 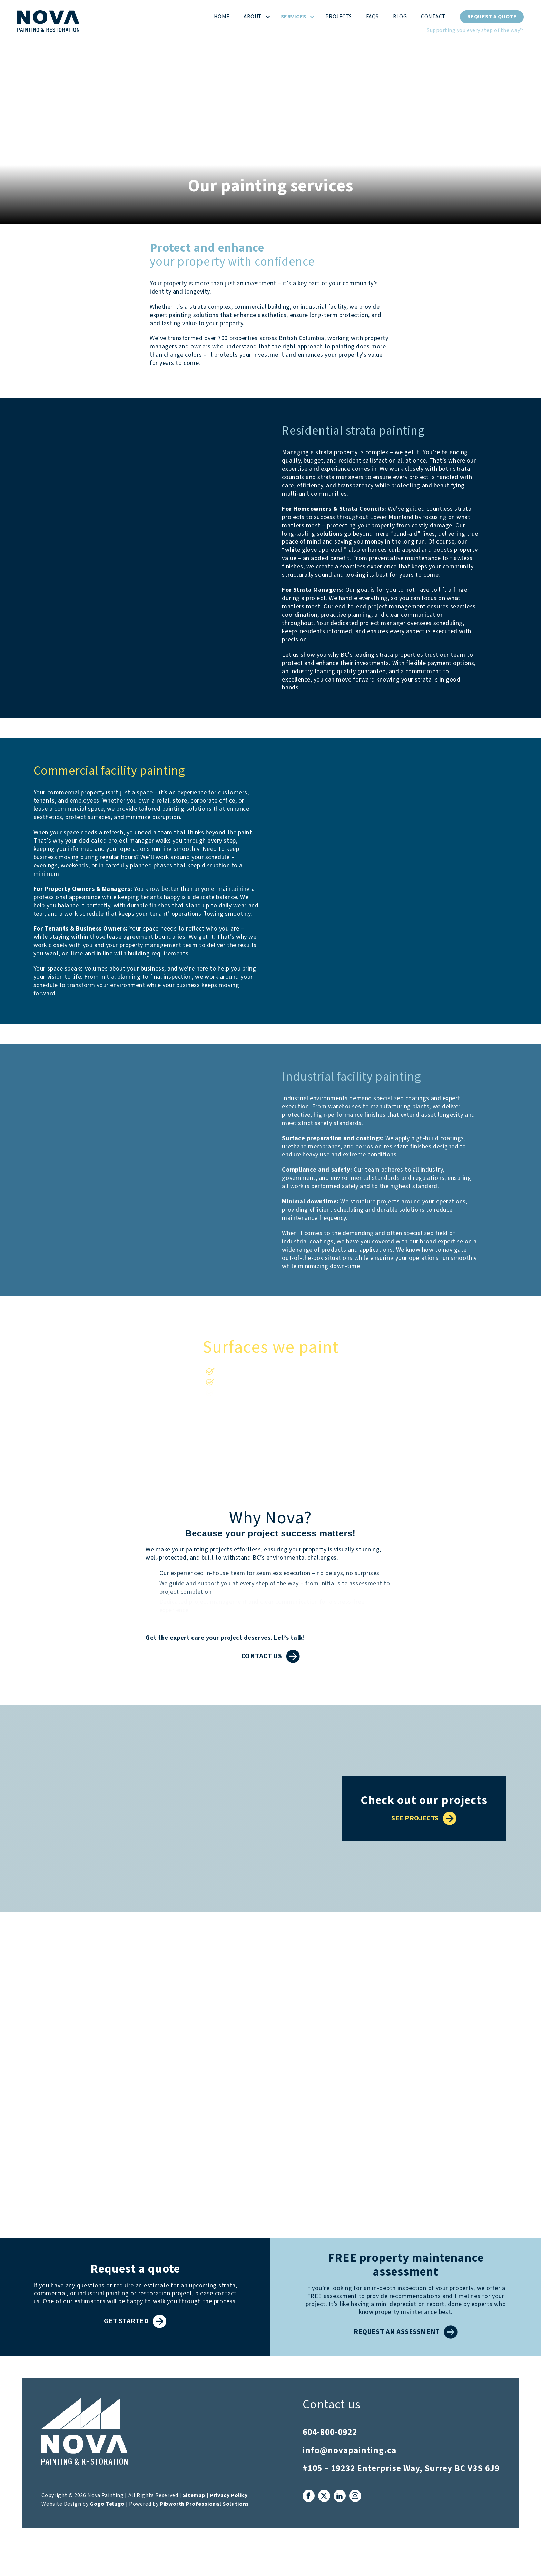 I want to click on 604-800-0922, so click(x=330, y=2432).